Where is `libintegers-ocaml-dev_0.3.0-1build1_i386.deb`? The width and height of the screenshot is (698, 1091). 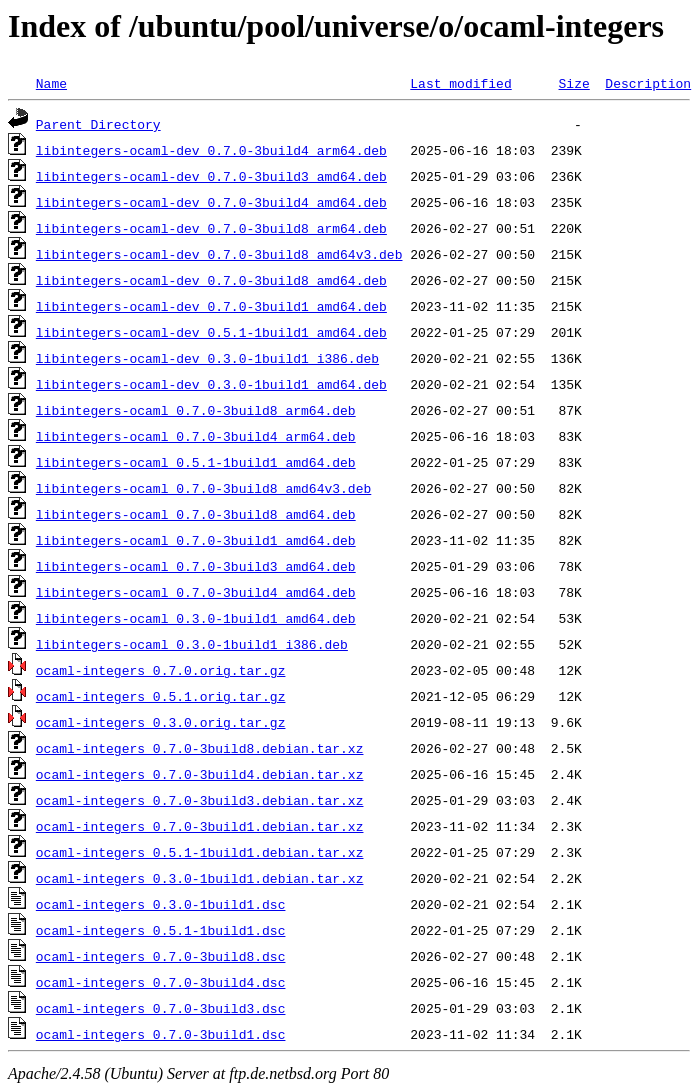
libintegers-ocaml-dev_0.3.0-1build1_i386.deb is located at coordinates (207, 358).